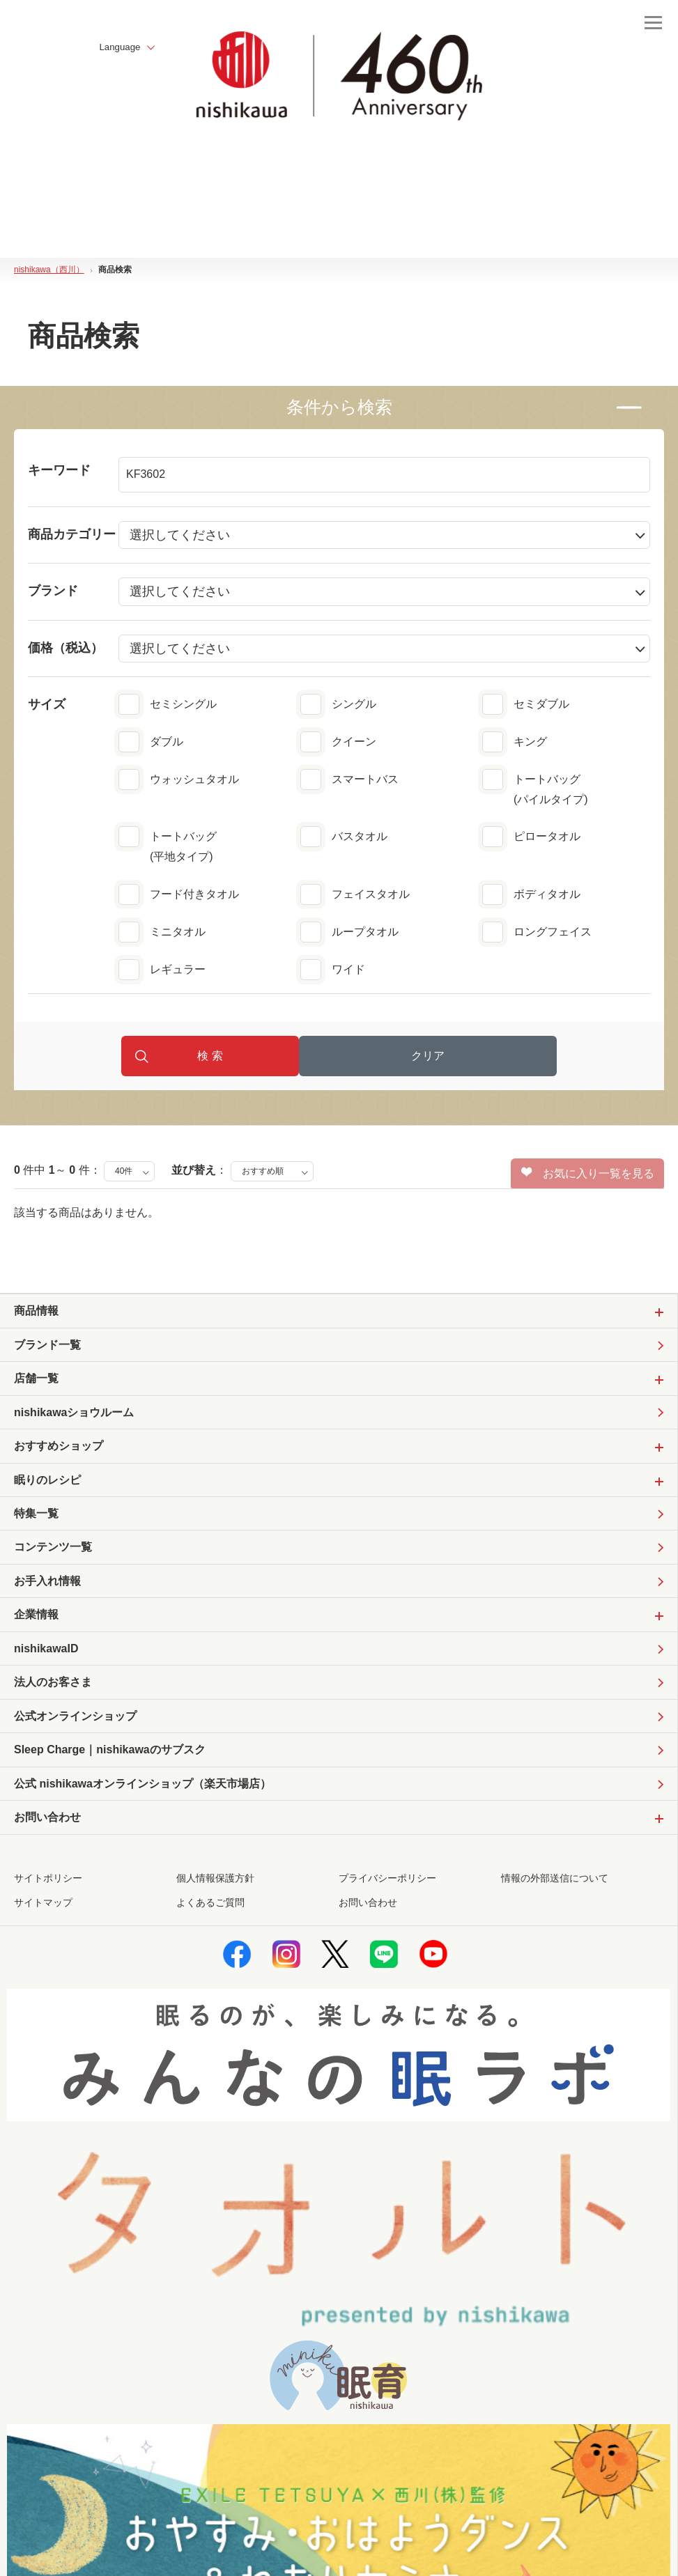 The height and width of the screenshot is (2576, 678). Describe the element at coordinates (142, 1804) in the screenshot. I see `公式 nishikawaオンラインショップ` at that location.